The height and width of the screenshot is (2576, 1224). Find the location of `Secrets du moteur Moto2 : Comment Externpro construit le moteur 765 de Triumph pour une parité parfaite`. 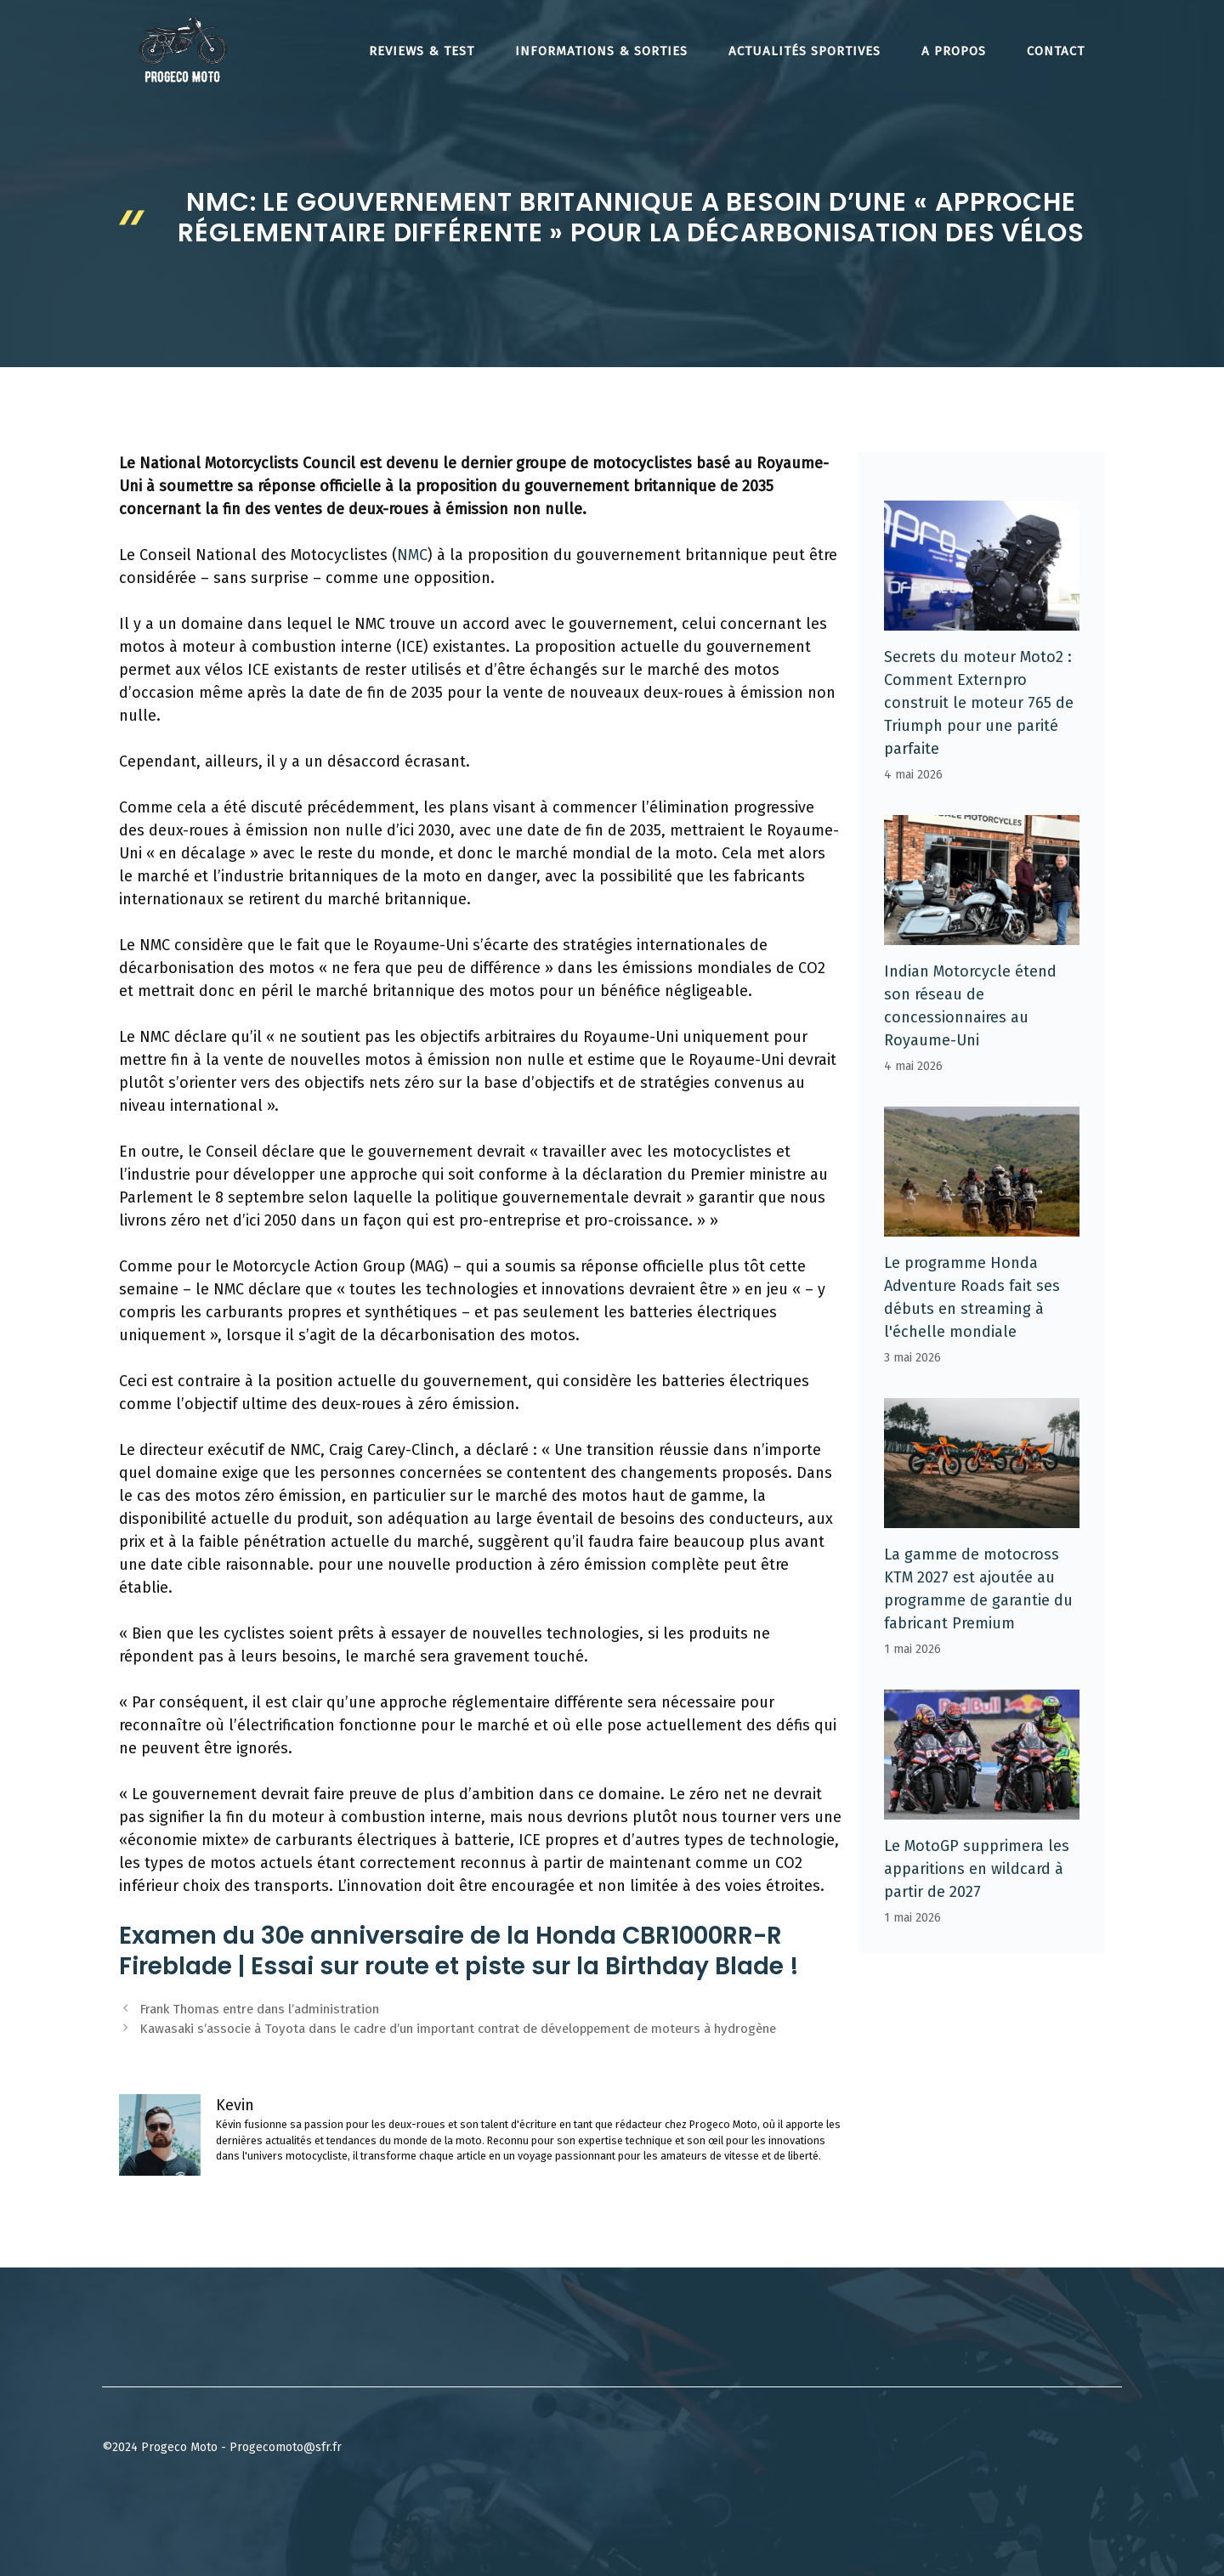

Secrets du moteur Moto2 : Comment Externpro construit le moteur 765 de Triumph pour une parité parfaite is located at coordinates (979, 703).